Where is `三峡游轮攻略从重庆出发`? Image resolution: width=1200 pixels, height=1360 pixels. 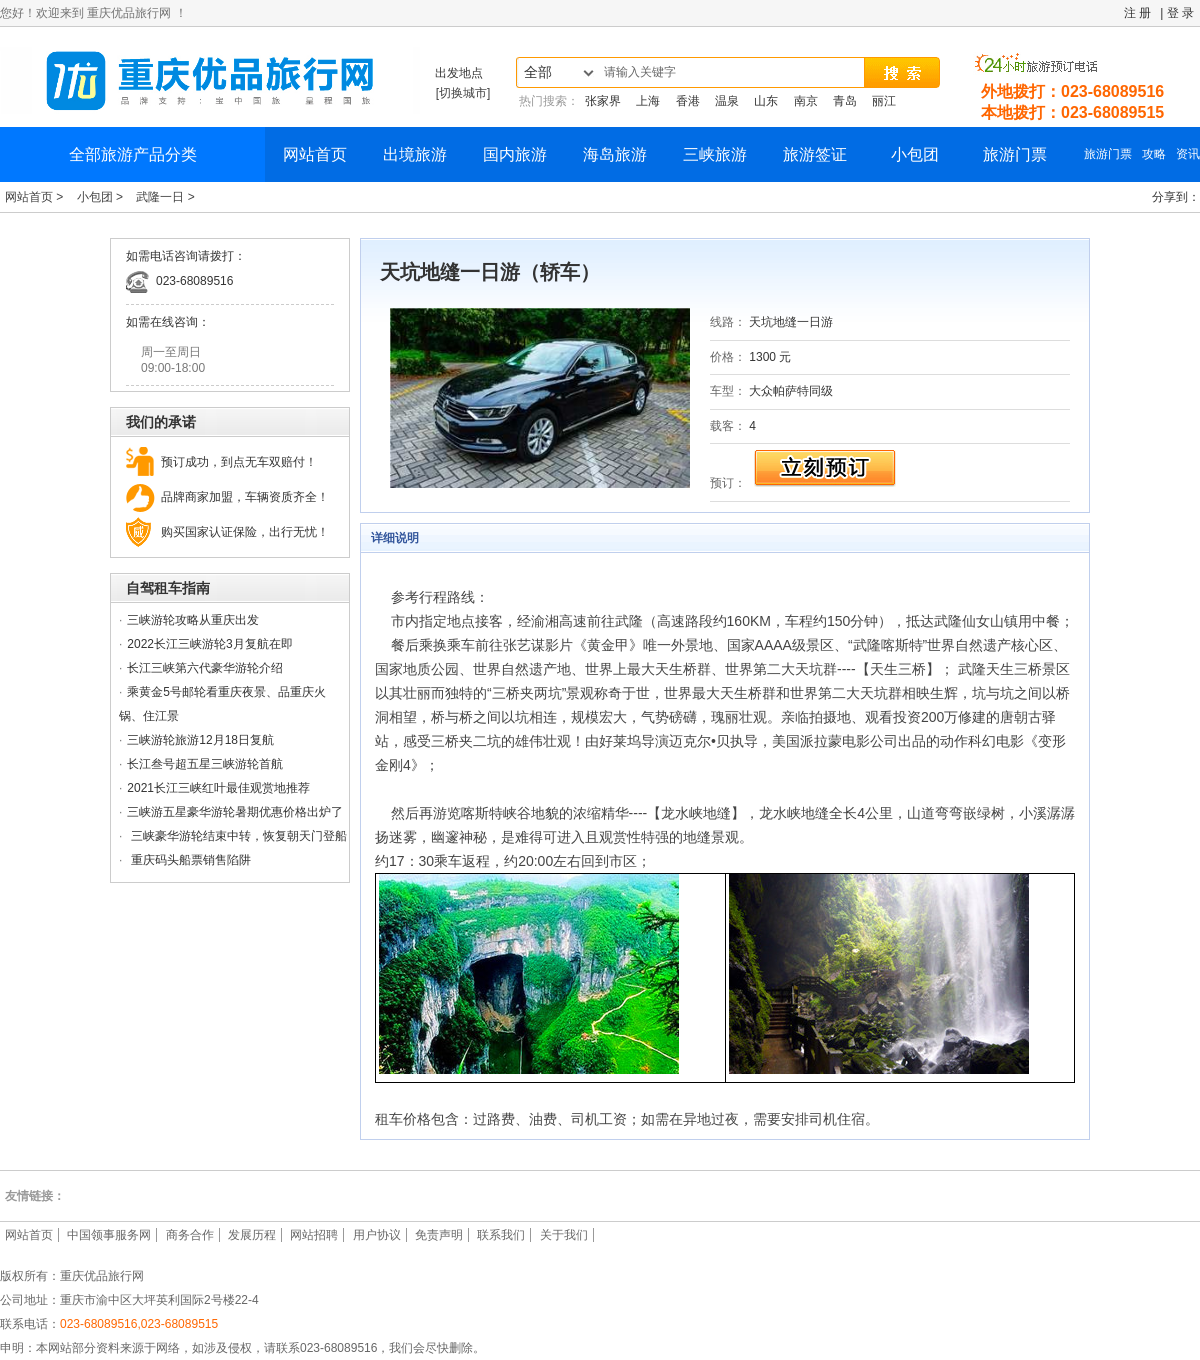 三峡游轮攻略从重庆出发 is located at coordinates (193, 620).